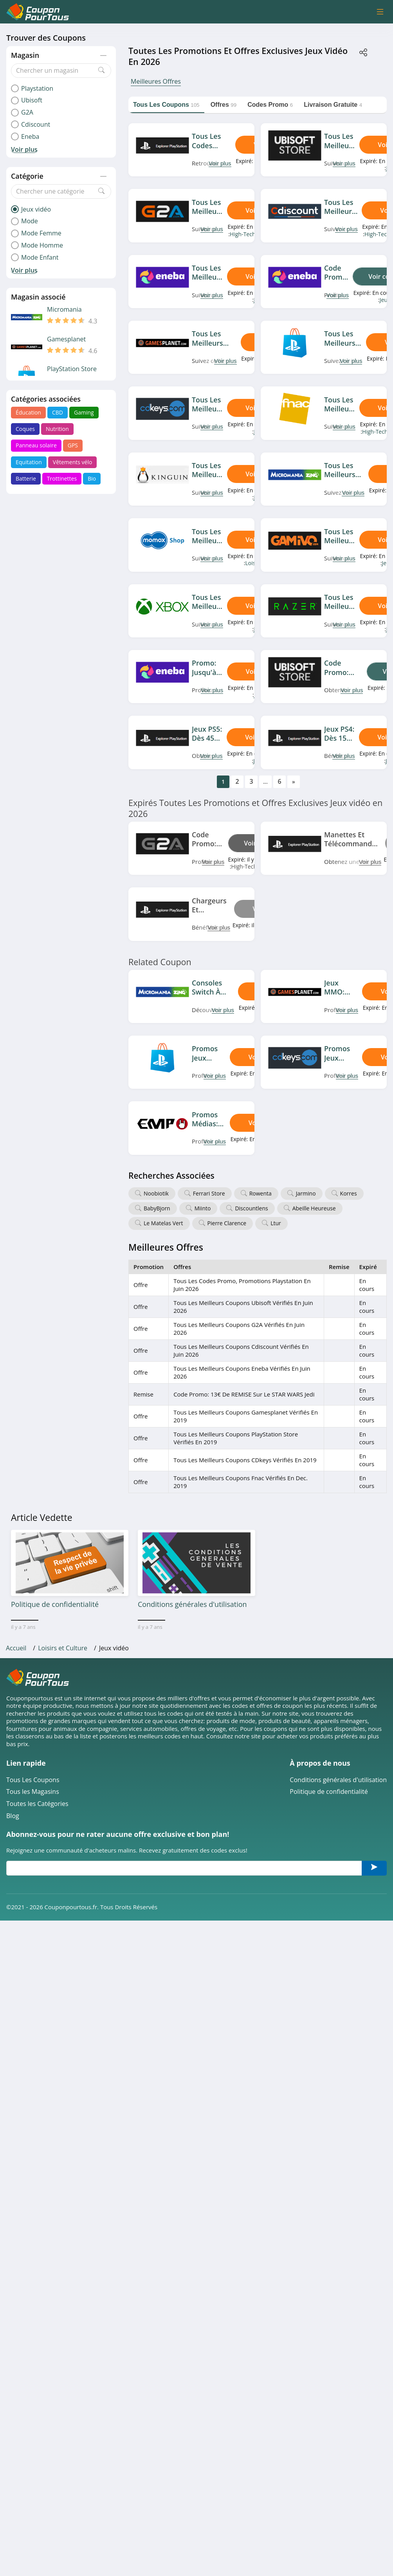 The height and width of the screenshot is (2576, 393). I want to click on Conditions générales d'utilisation, so click(338, 1780).